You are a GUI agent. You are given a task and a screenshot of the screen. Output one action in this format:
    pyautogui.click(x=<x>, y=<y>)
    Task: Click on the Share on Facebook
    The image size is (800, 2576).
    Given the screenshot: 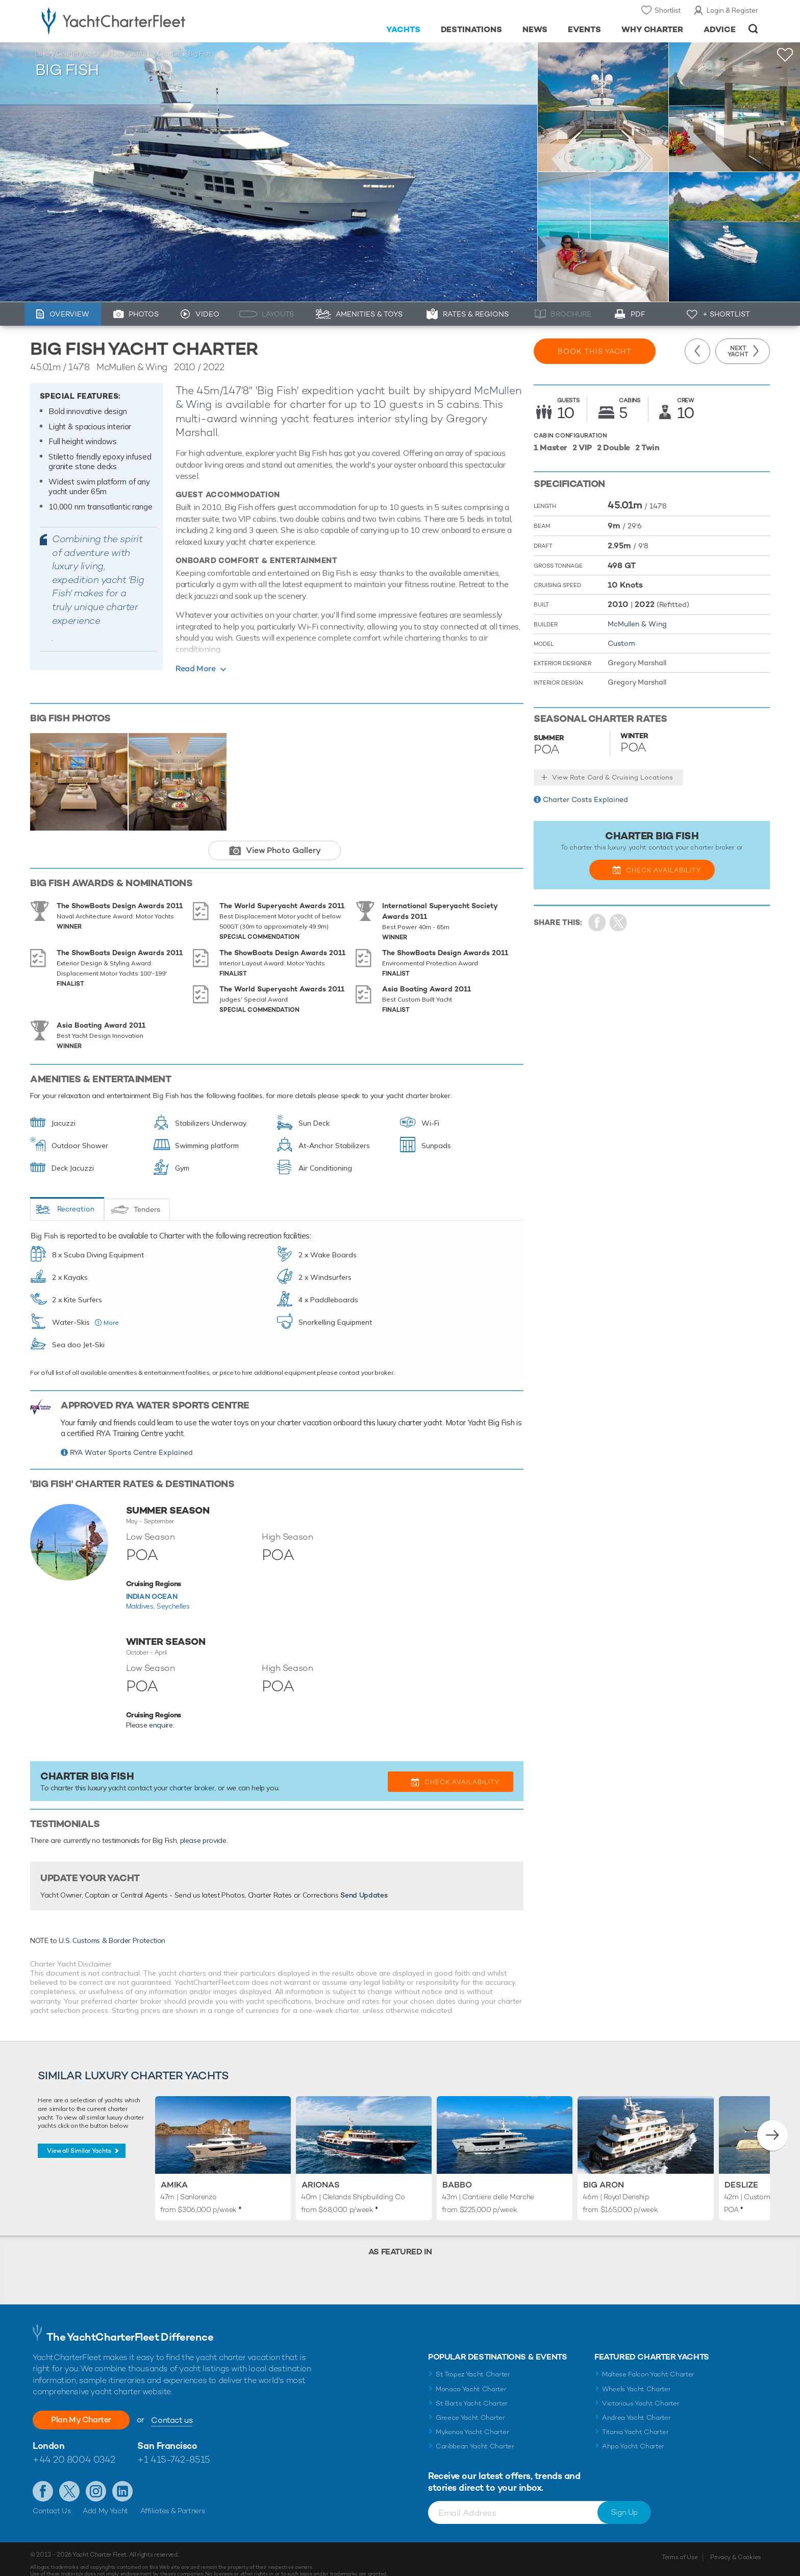 What is the action you would take?
    pyautogui.click(x=597, y=923)
    